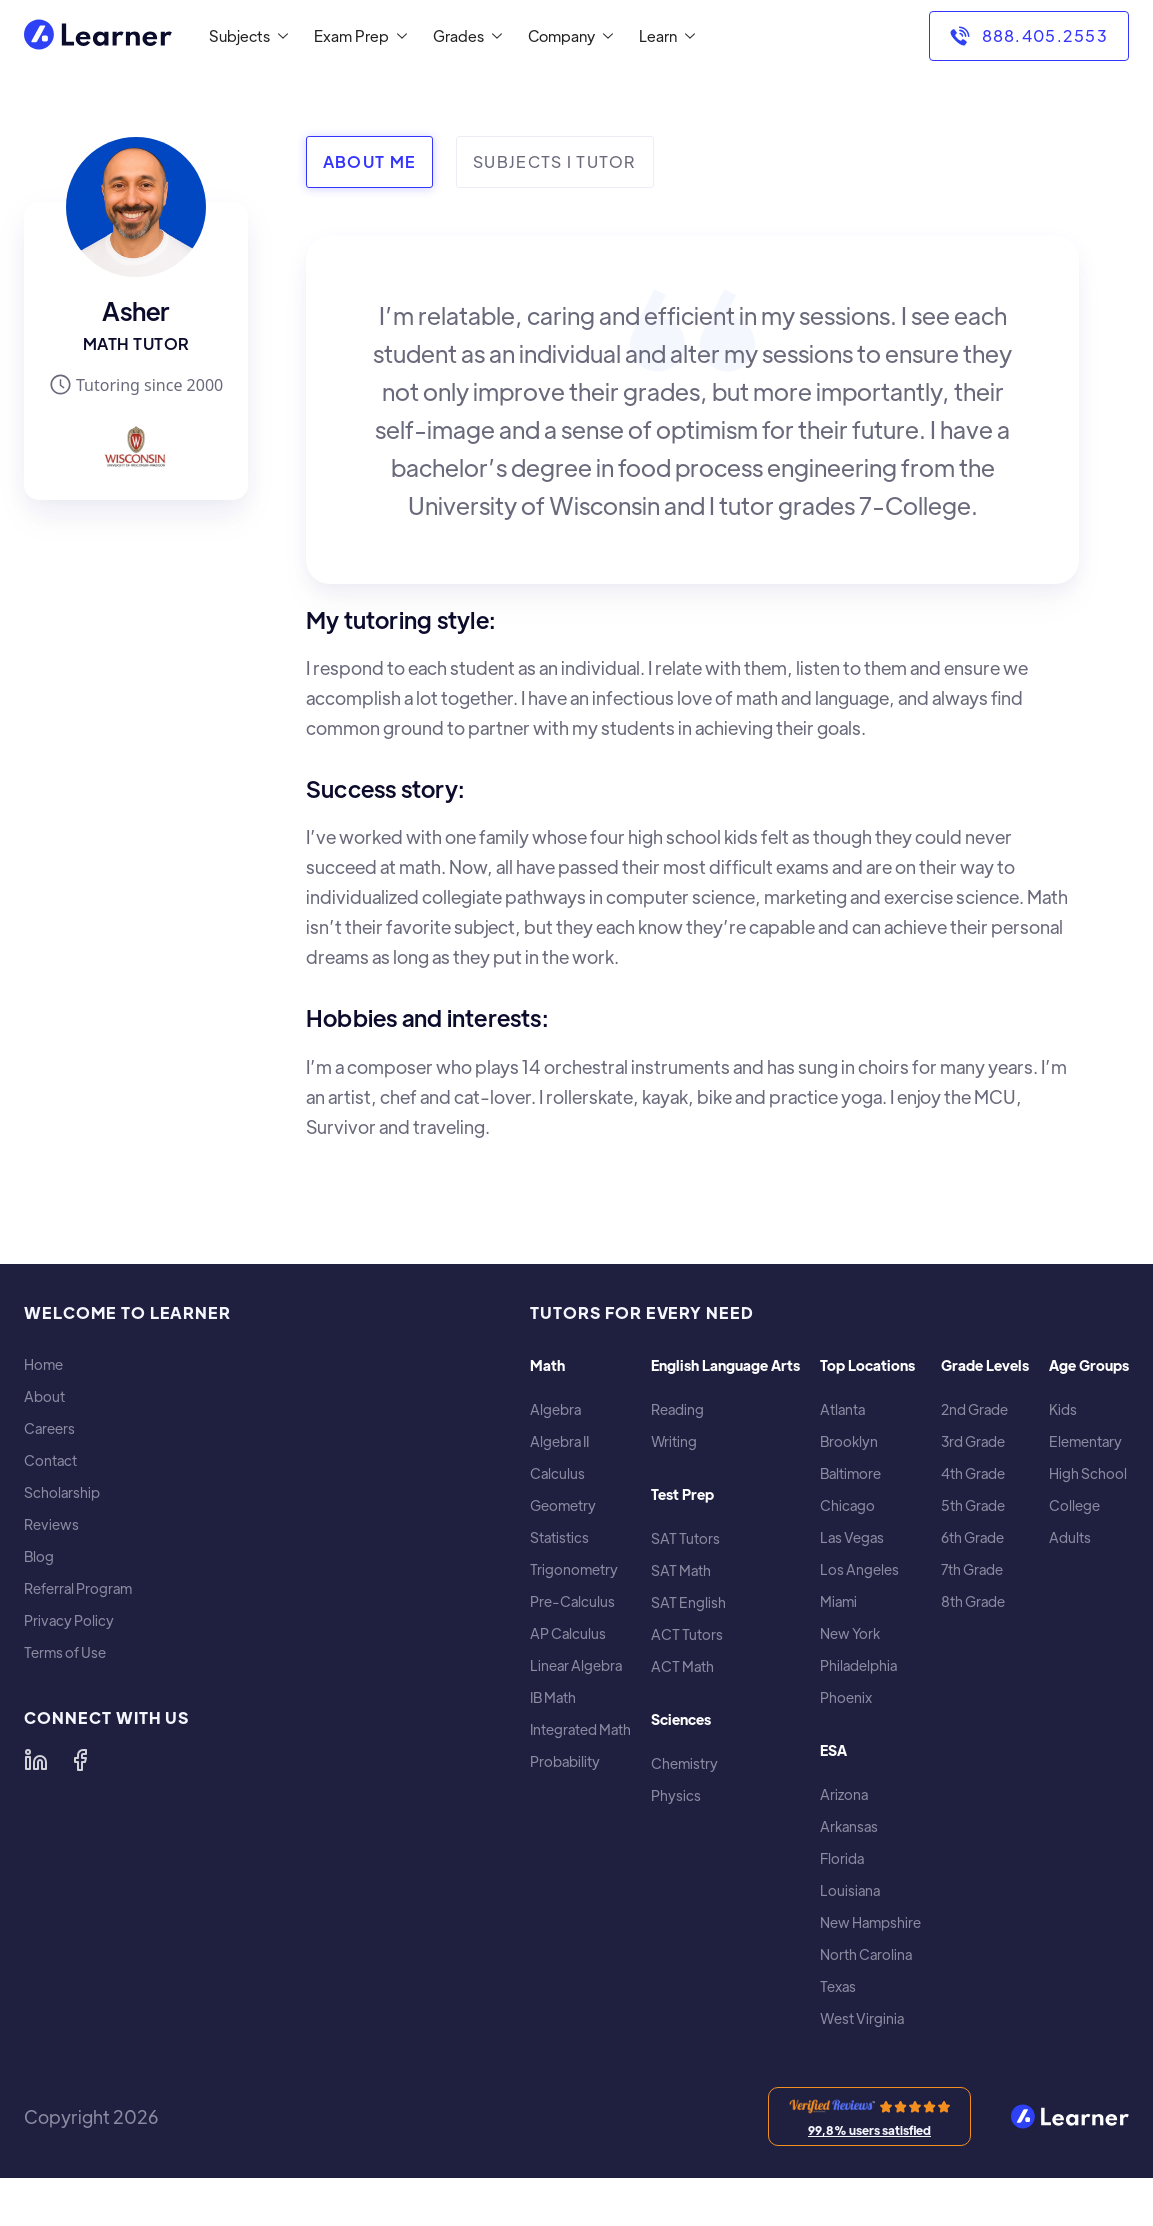 This screenshot has width=1153, height=2226. Describe the element at coordinates (576, 1665) in the screenshot. I see `Linear Algebra` at that location.